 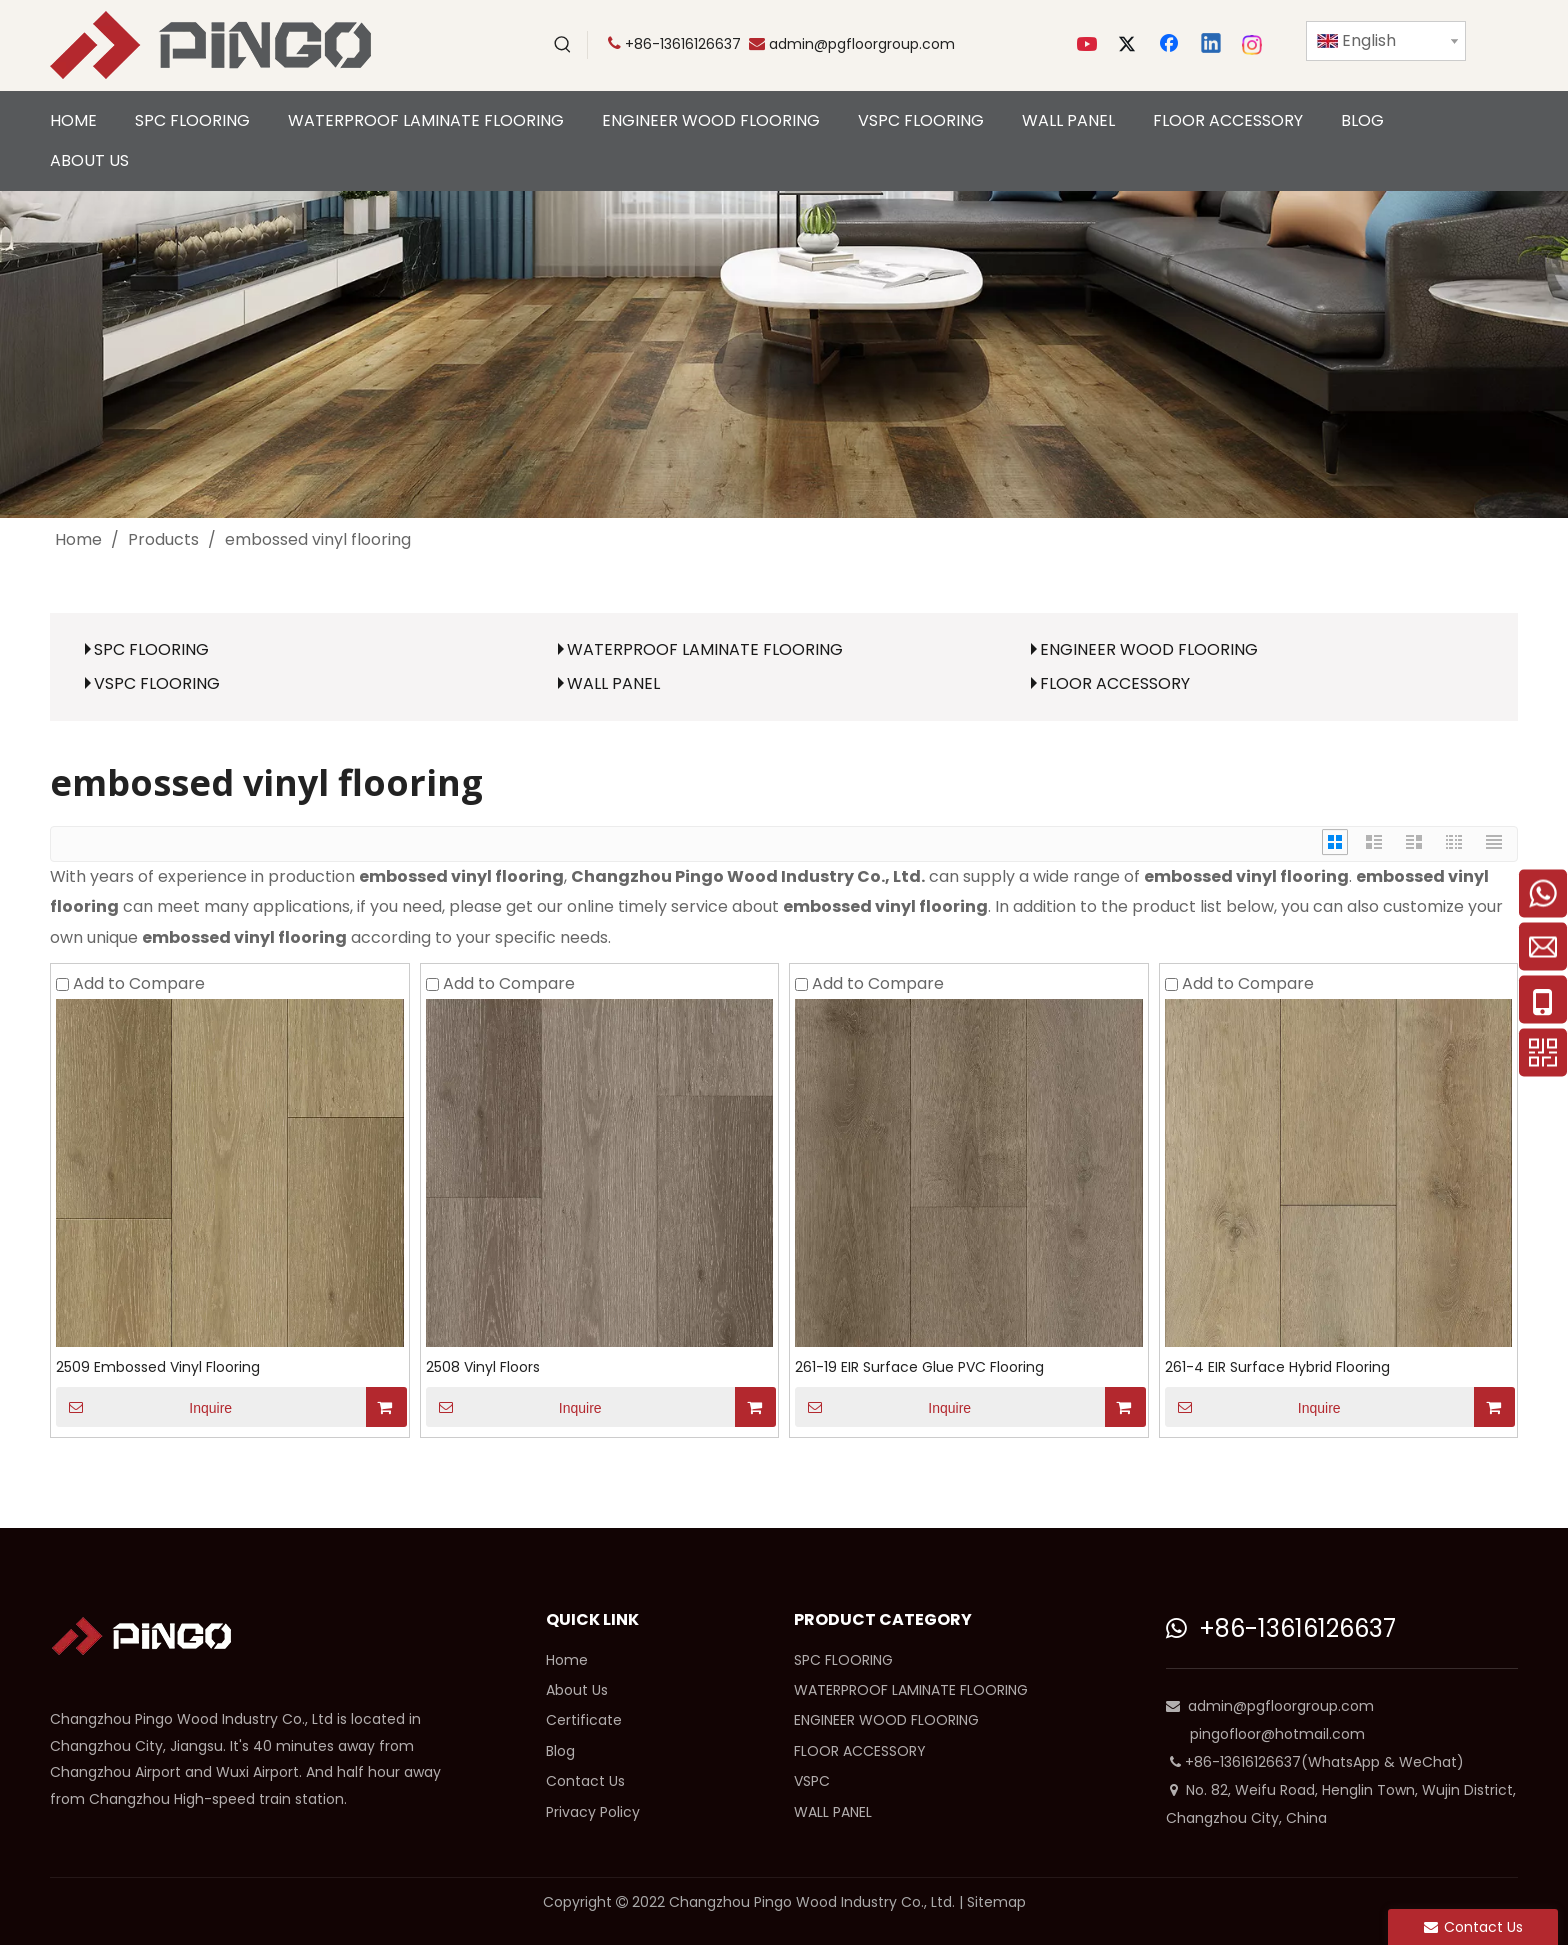 I want to click on Inquire, so click(x=144, y=1407).